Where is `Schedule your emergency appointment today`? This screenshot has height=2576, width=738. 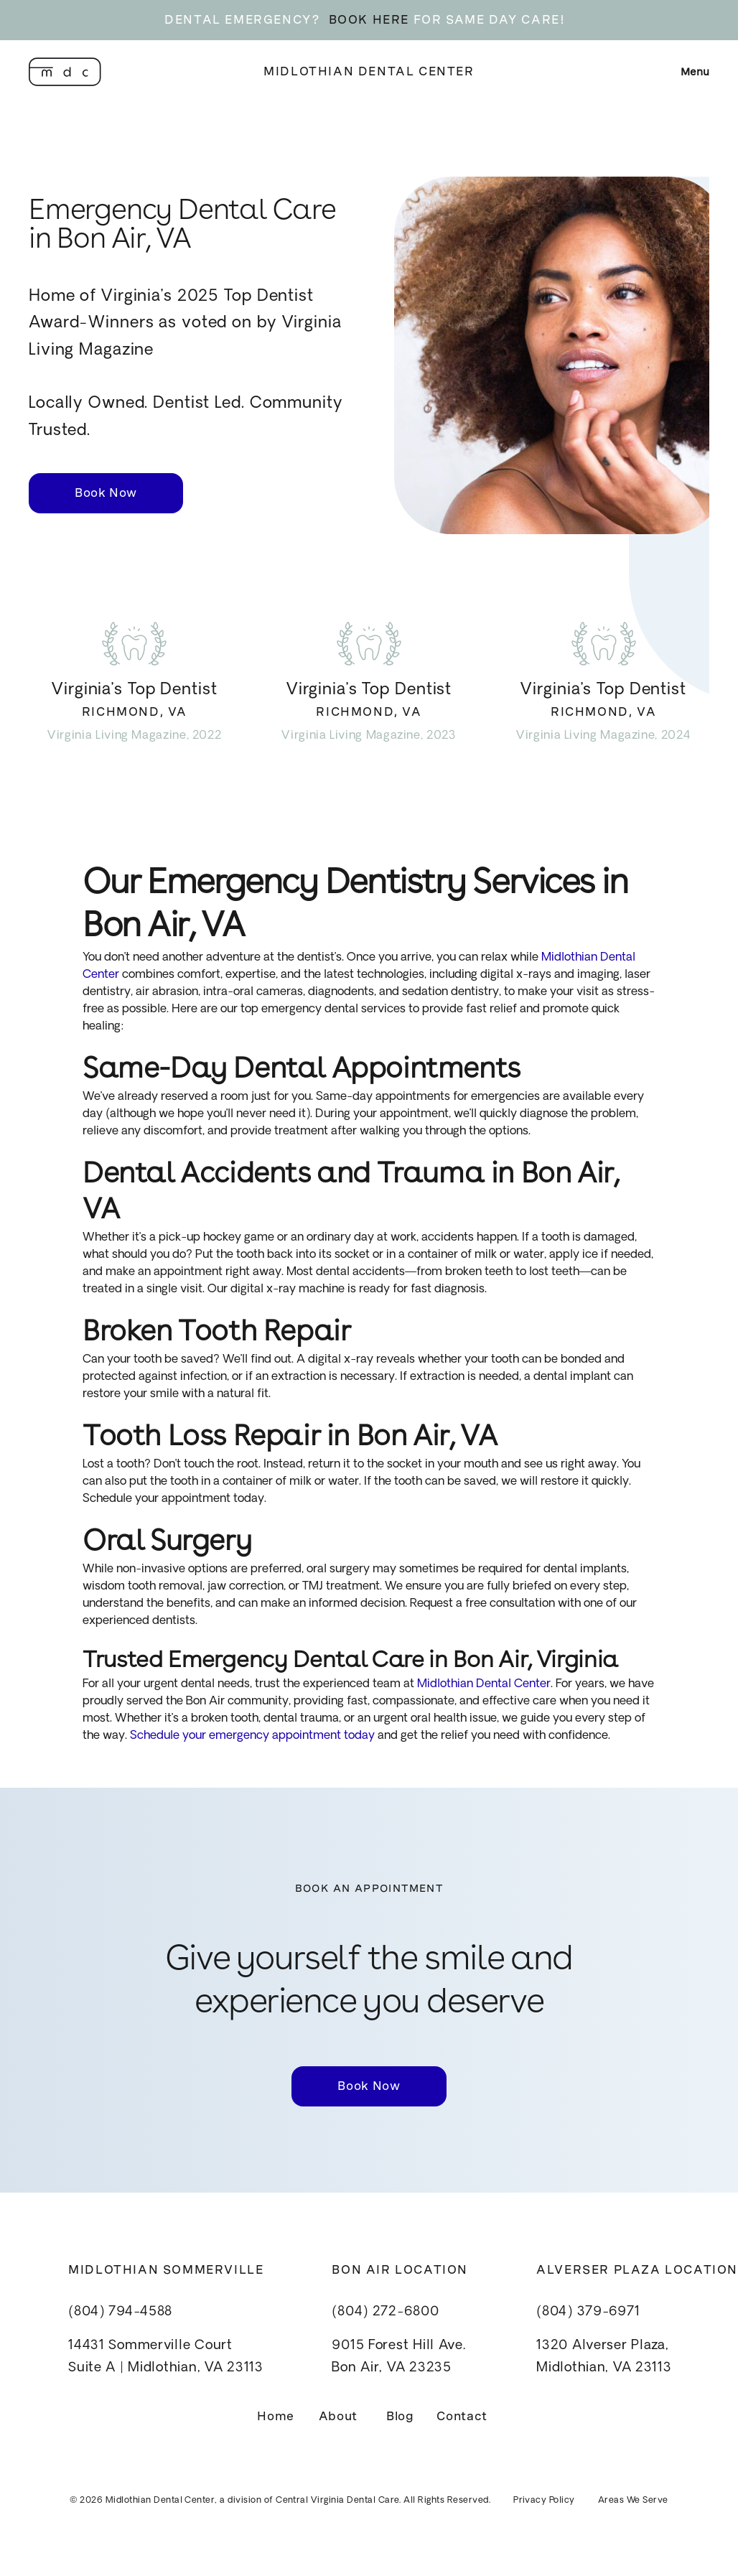 Schedule your emergency appointment today is located at coordinates (251, 1736).